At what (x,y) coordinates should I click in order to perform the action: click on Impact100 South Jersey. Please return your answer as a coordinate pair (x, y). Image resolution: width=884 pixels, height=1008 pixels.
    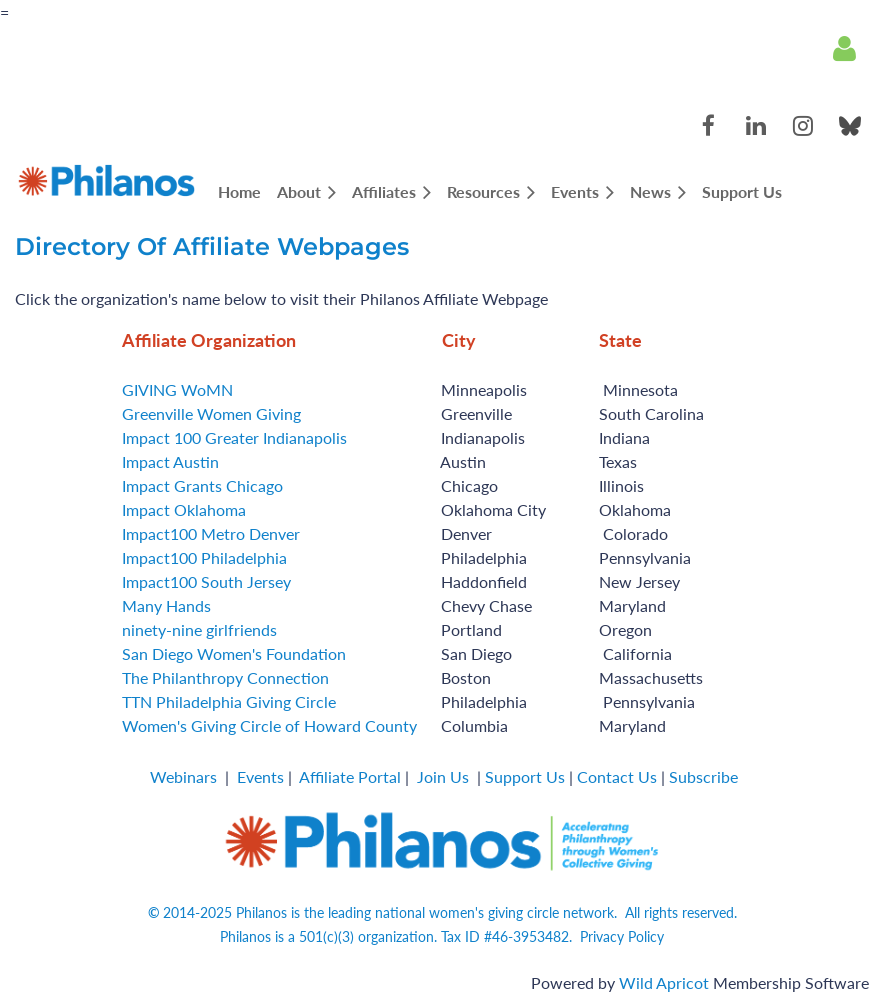
    Looking at the image, I should click on (206, 581).